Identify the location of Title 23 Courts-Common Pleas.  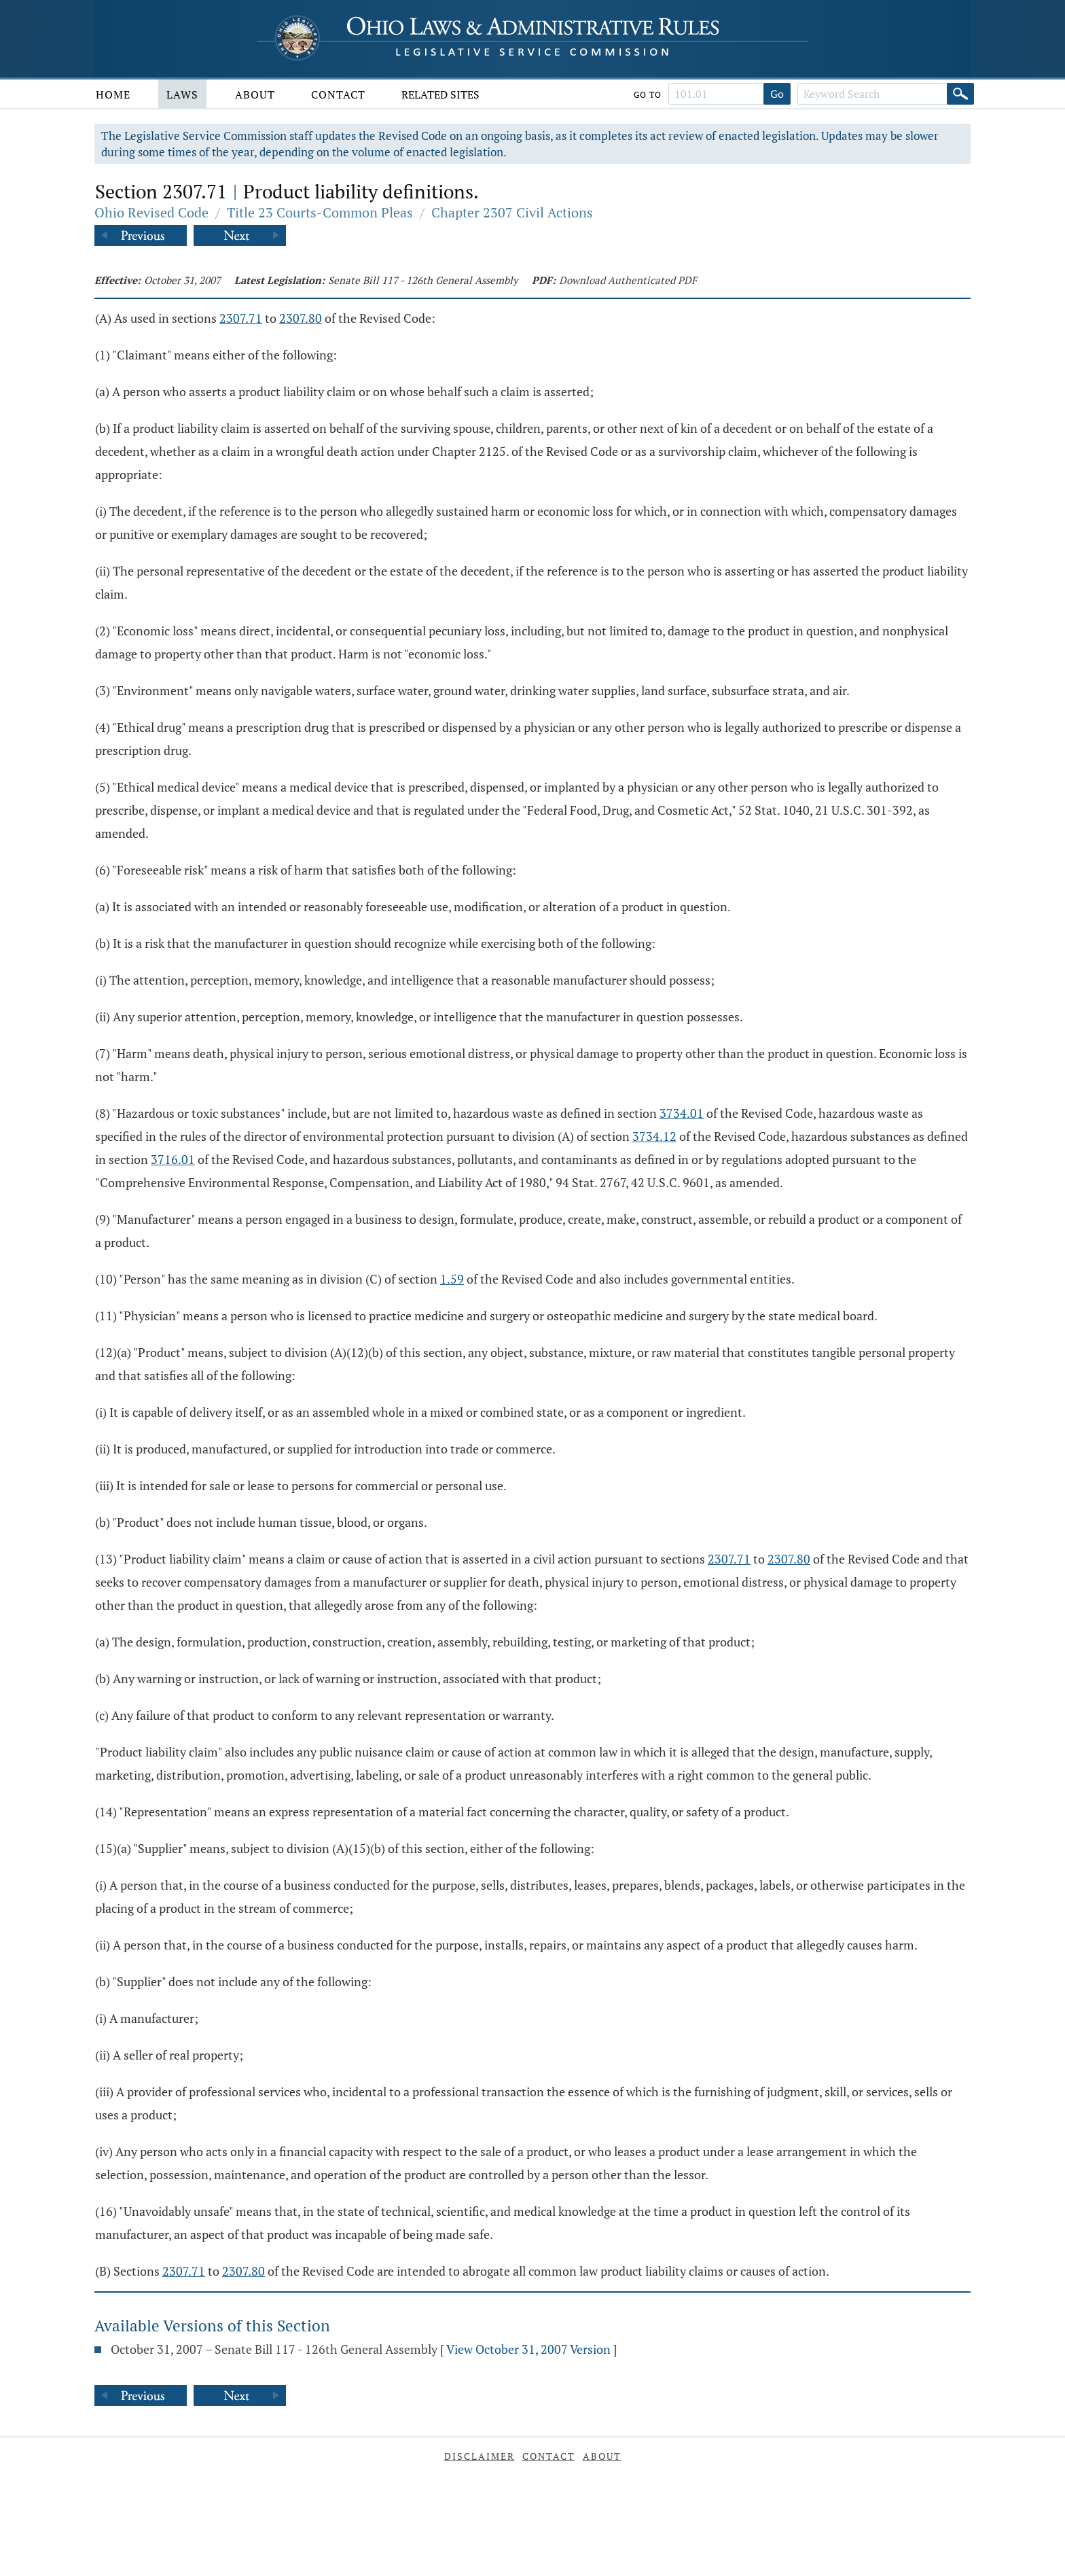
(320, 212).